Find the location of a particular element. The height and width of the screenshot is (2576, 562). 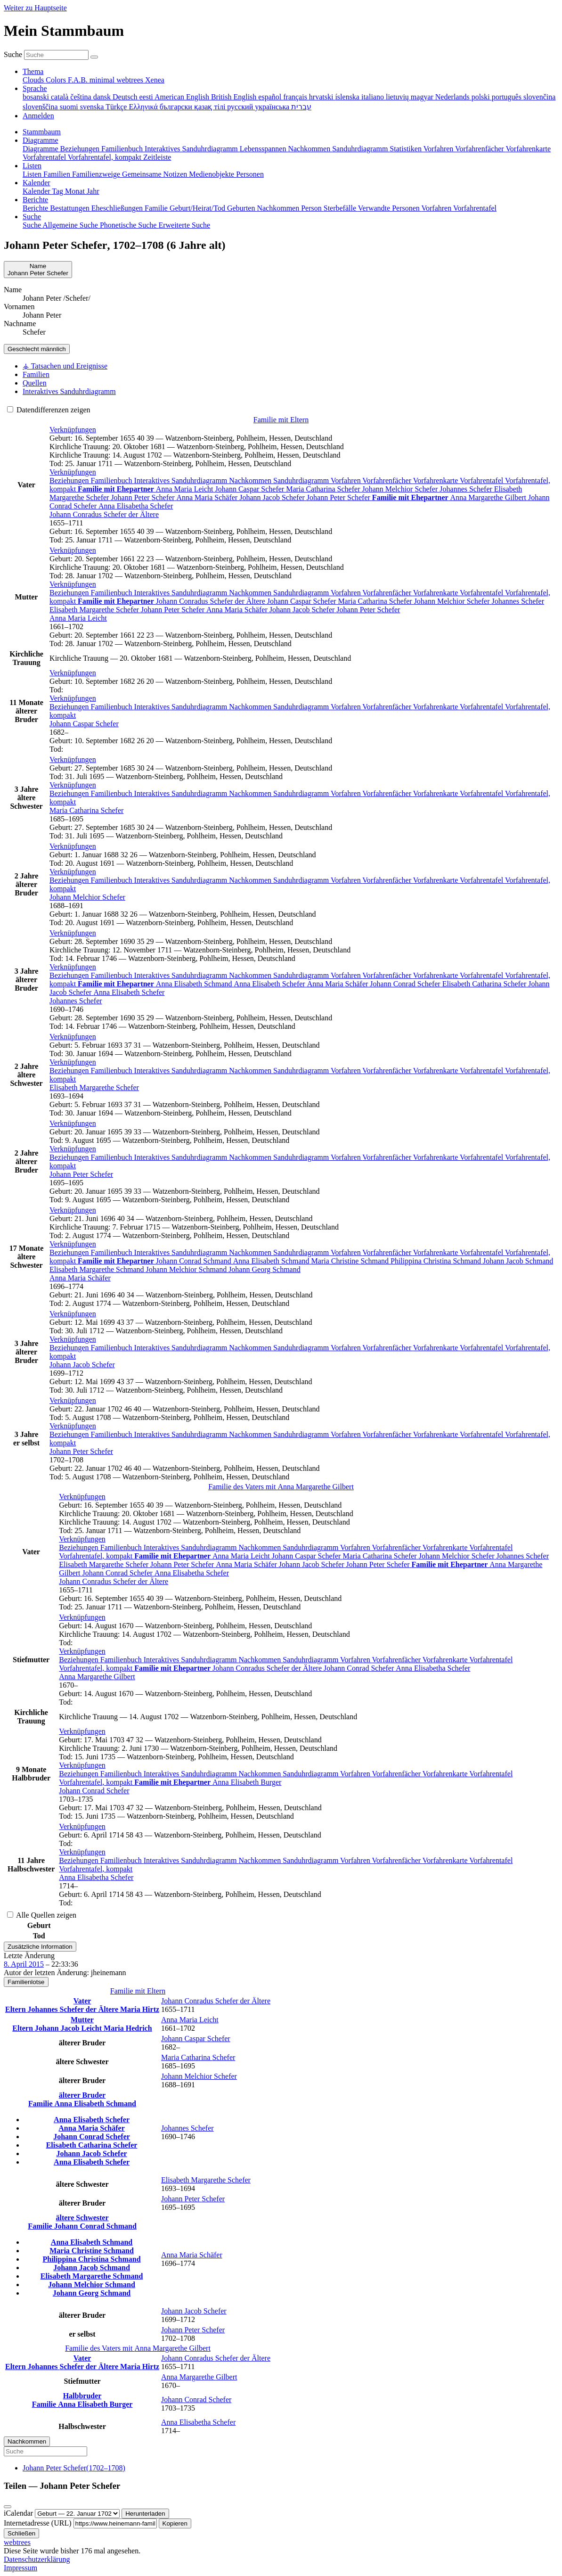

Sterbefälle [menuitem] is located at coordinates (341, 208).